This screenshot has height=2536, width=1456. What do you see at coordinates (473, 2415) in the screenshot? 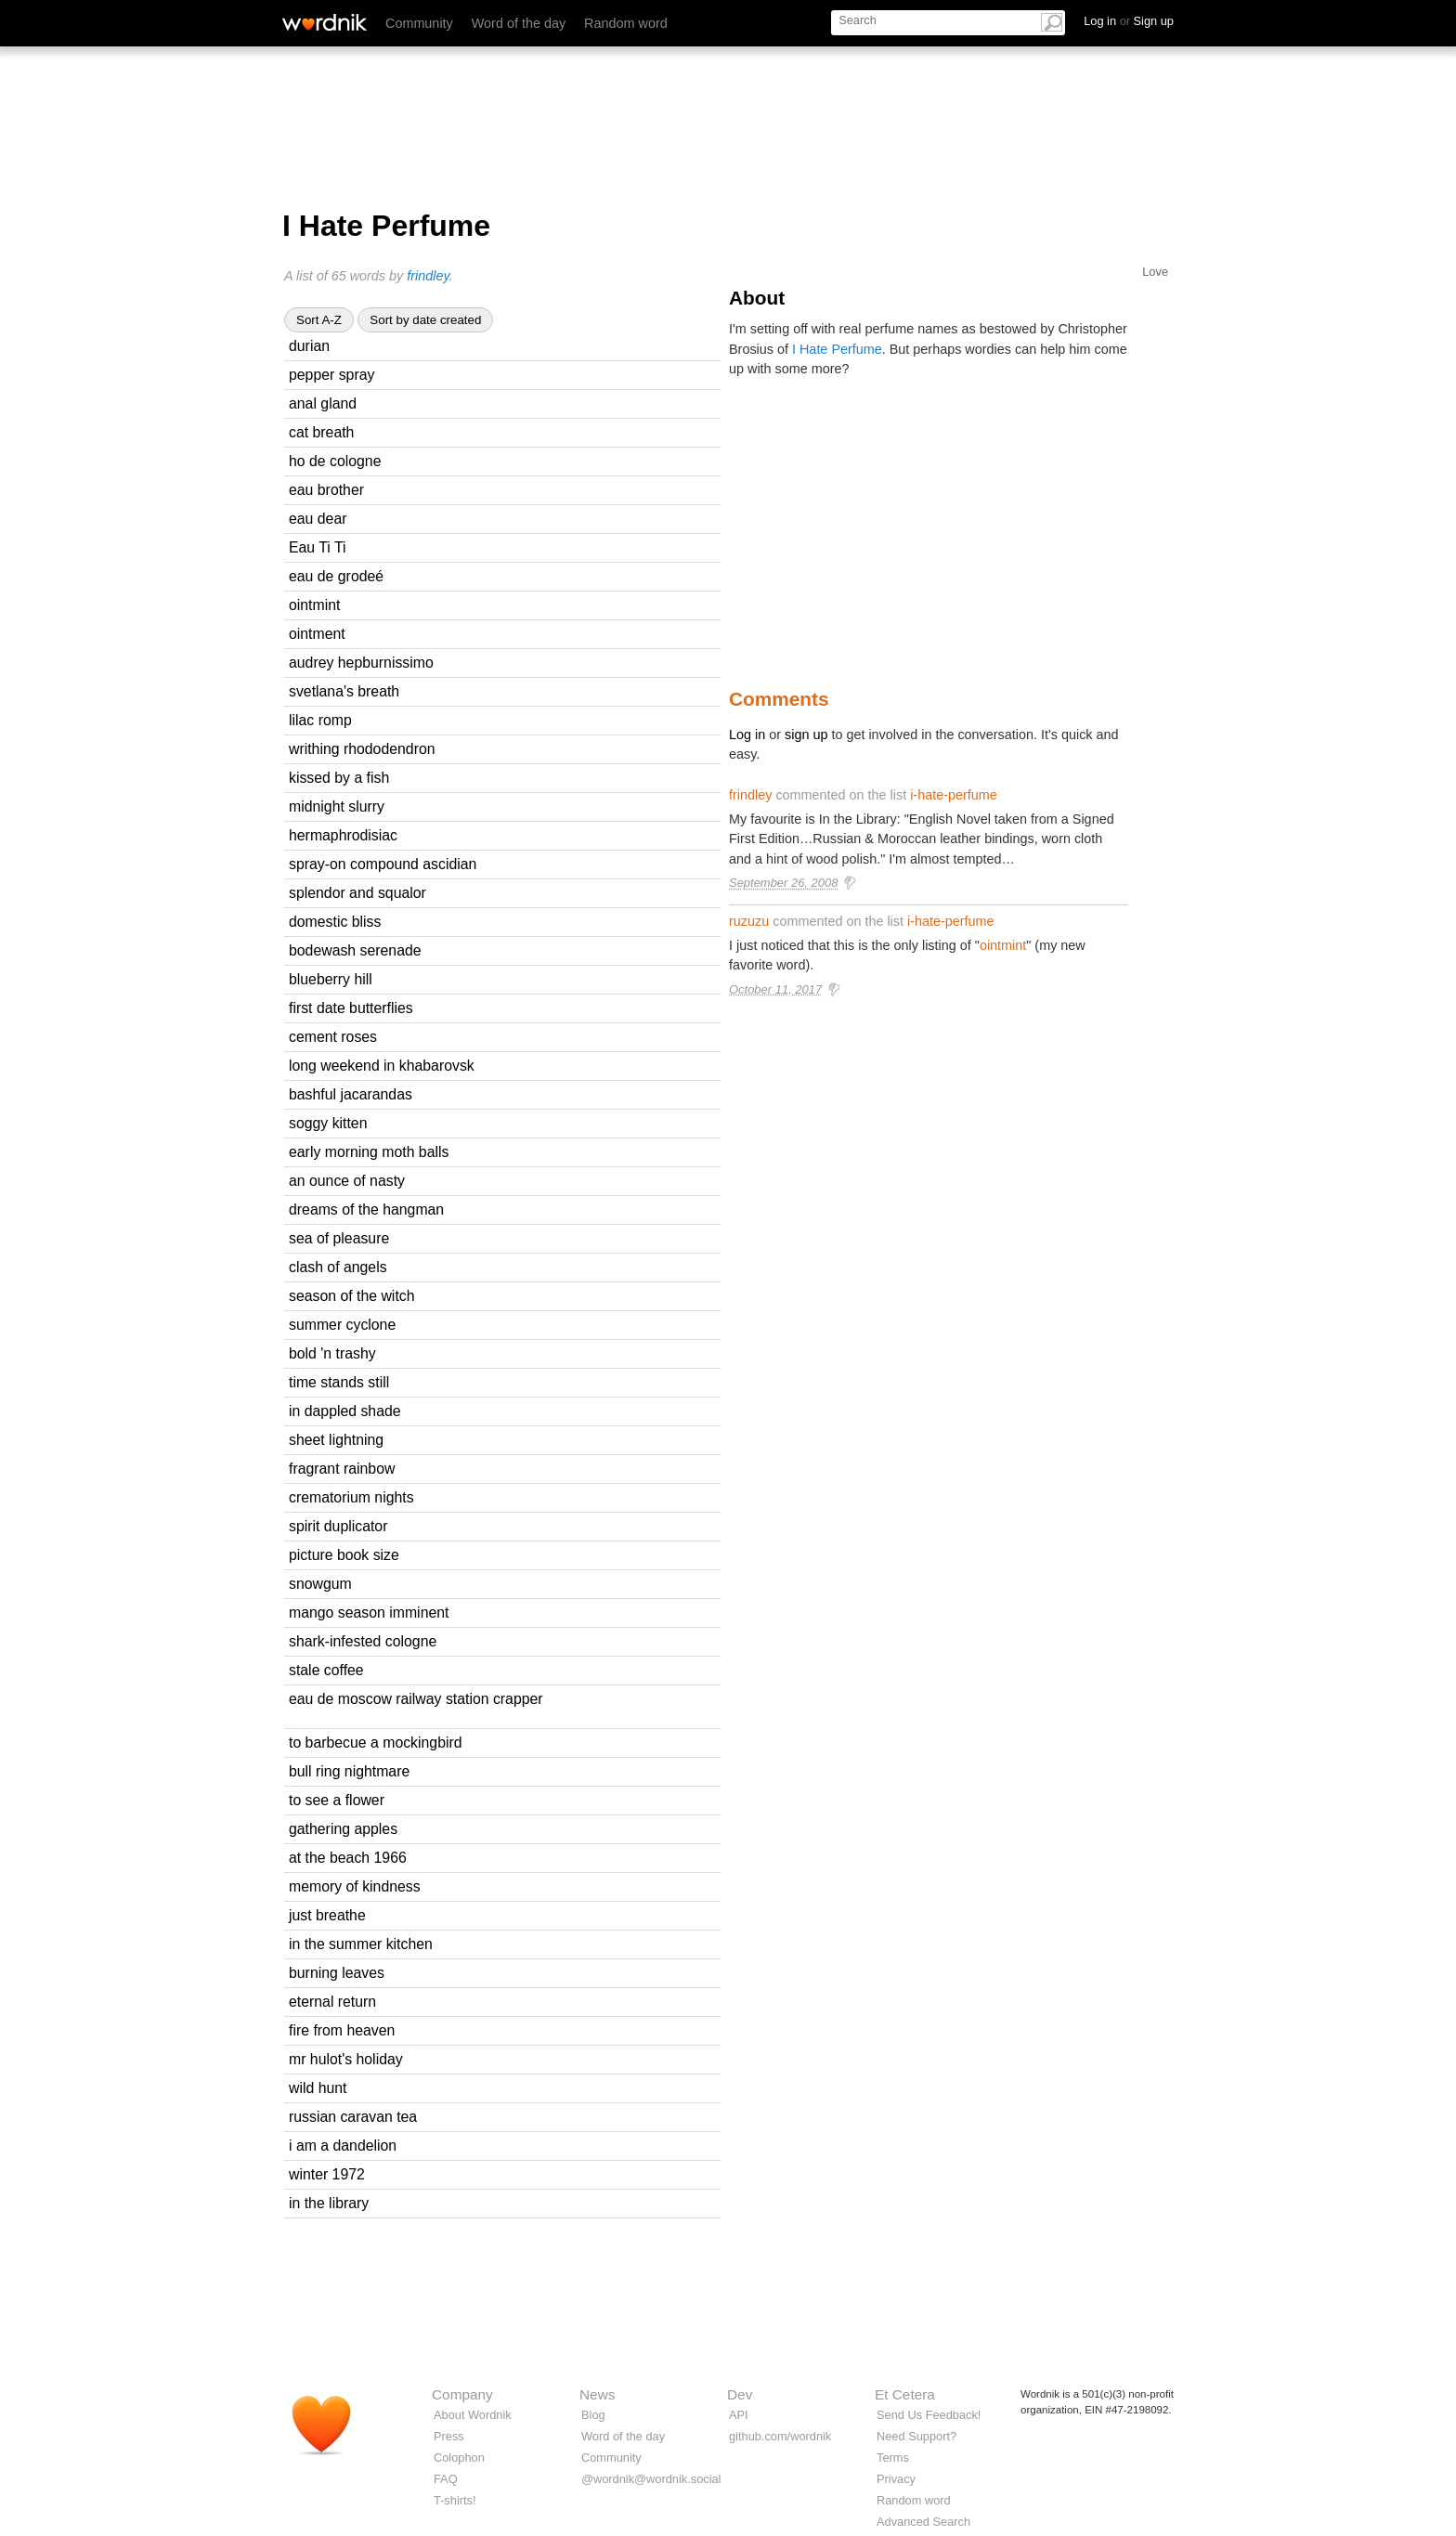
I see `About Wordnik` at bounding box center [473, 2415].